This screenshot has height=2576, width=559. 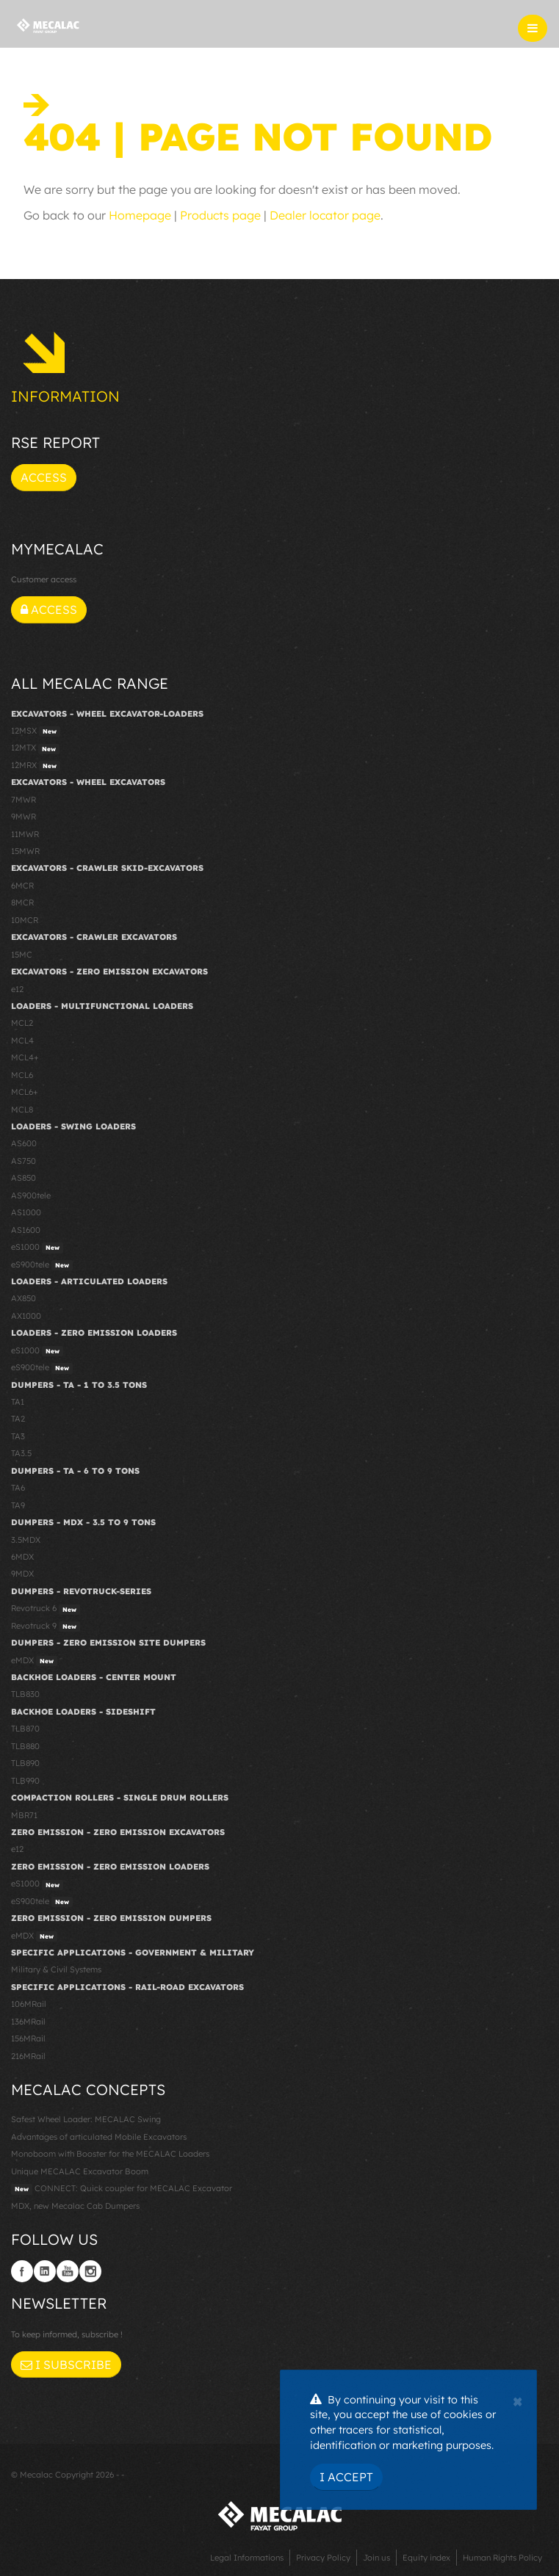 I want to click on AS900tele, so click(x=31, y=1195).